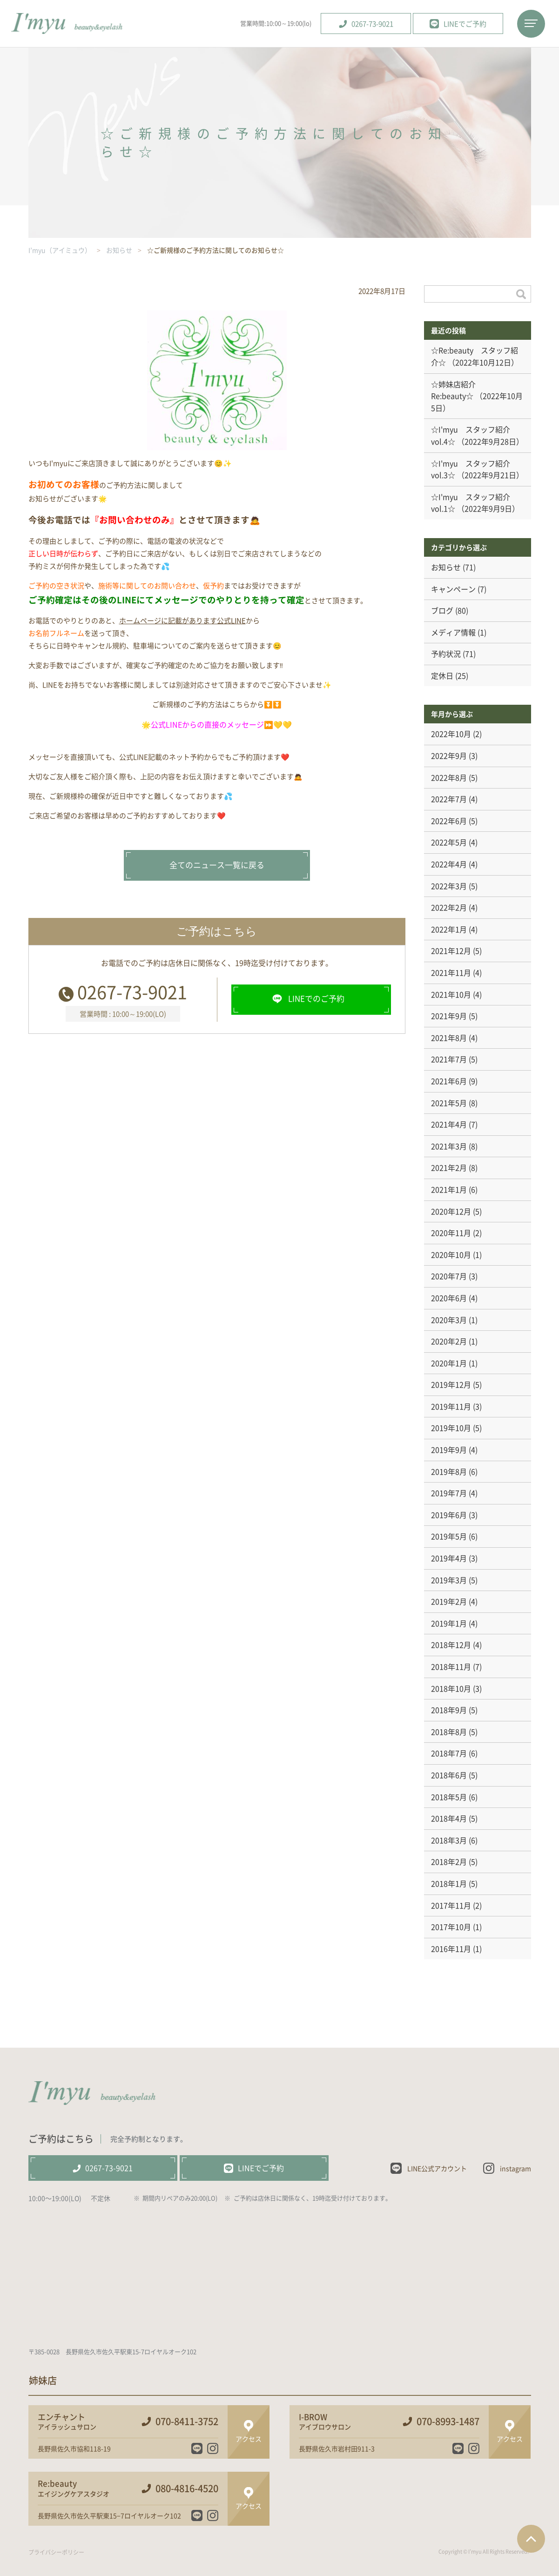 This screenshot has width=559, height=2576. Describe the element at coordinates (451, 1384) in the screenshot. I see `2019年12月` at that location.